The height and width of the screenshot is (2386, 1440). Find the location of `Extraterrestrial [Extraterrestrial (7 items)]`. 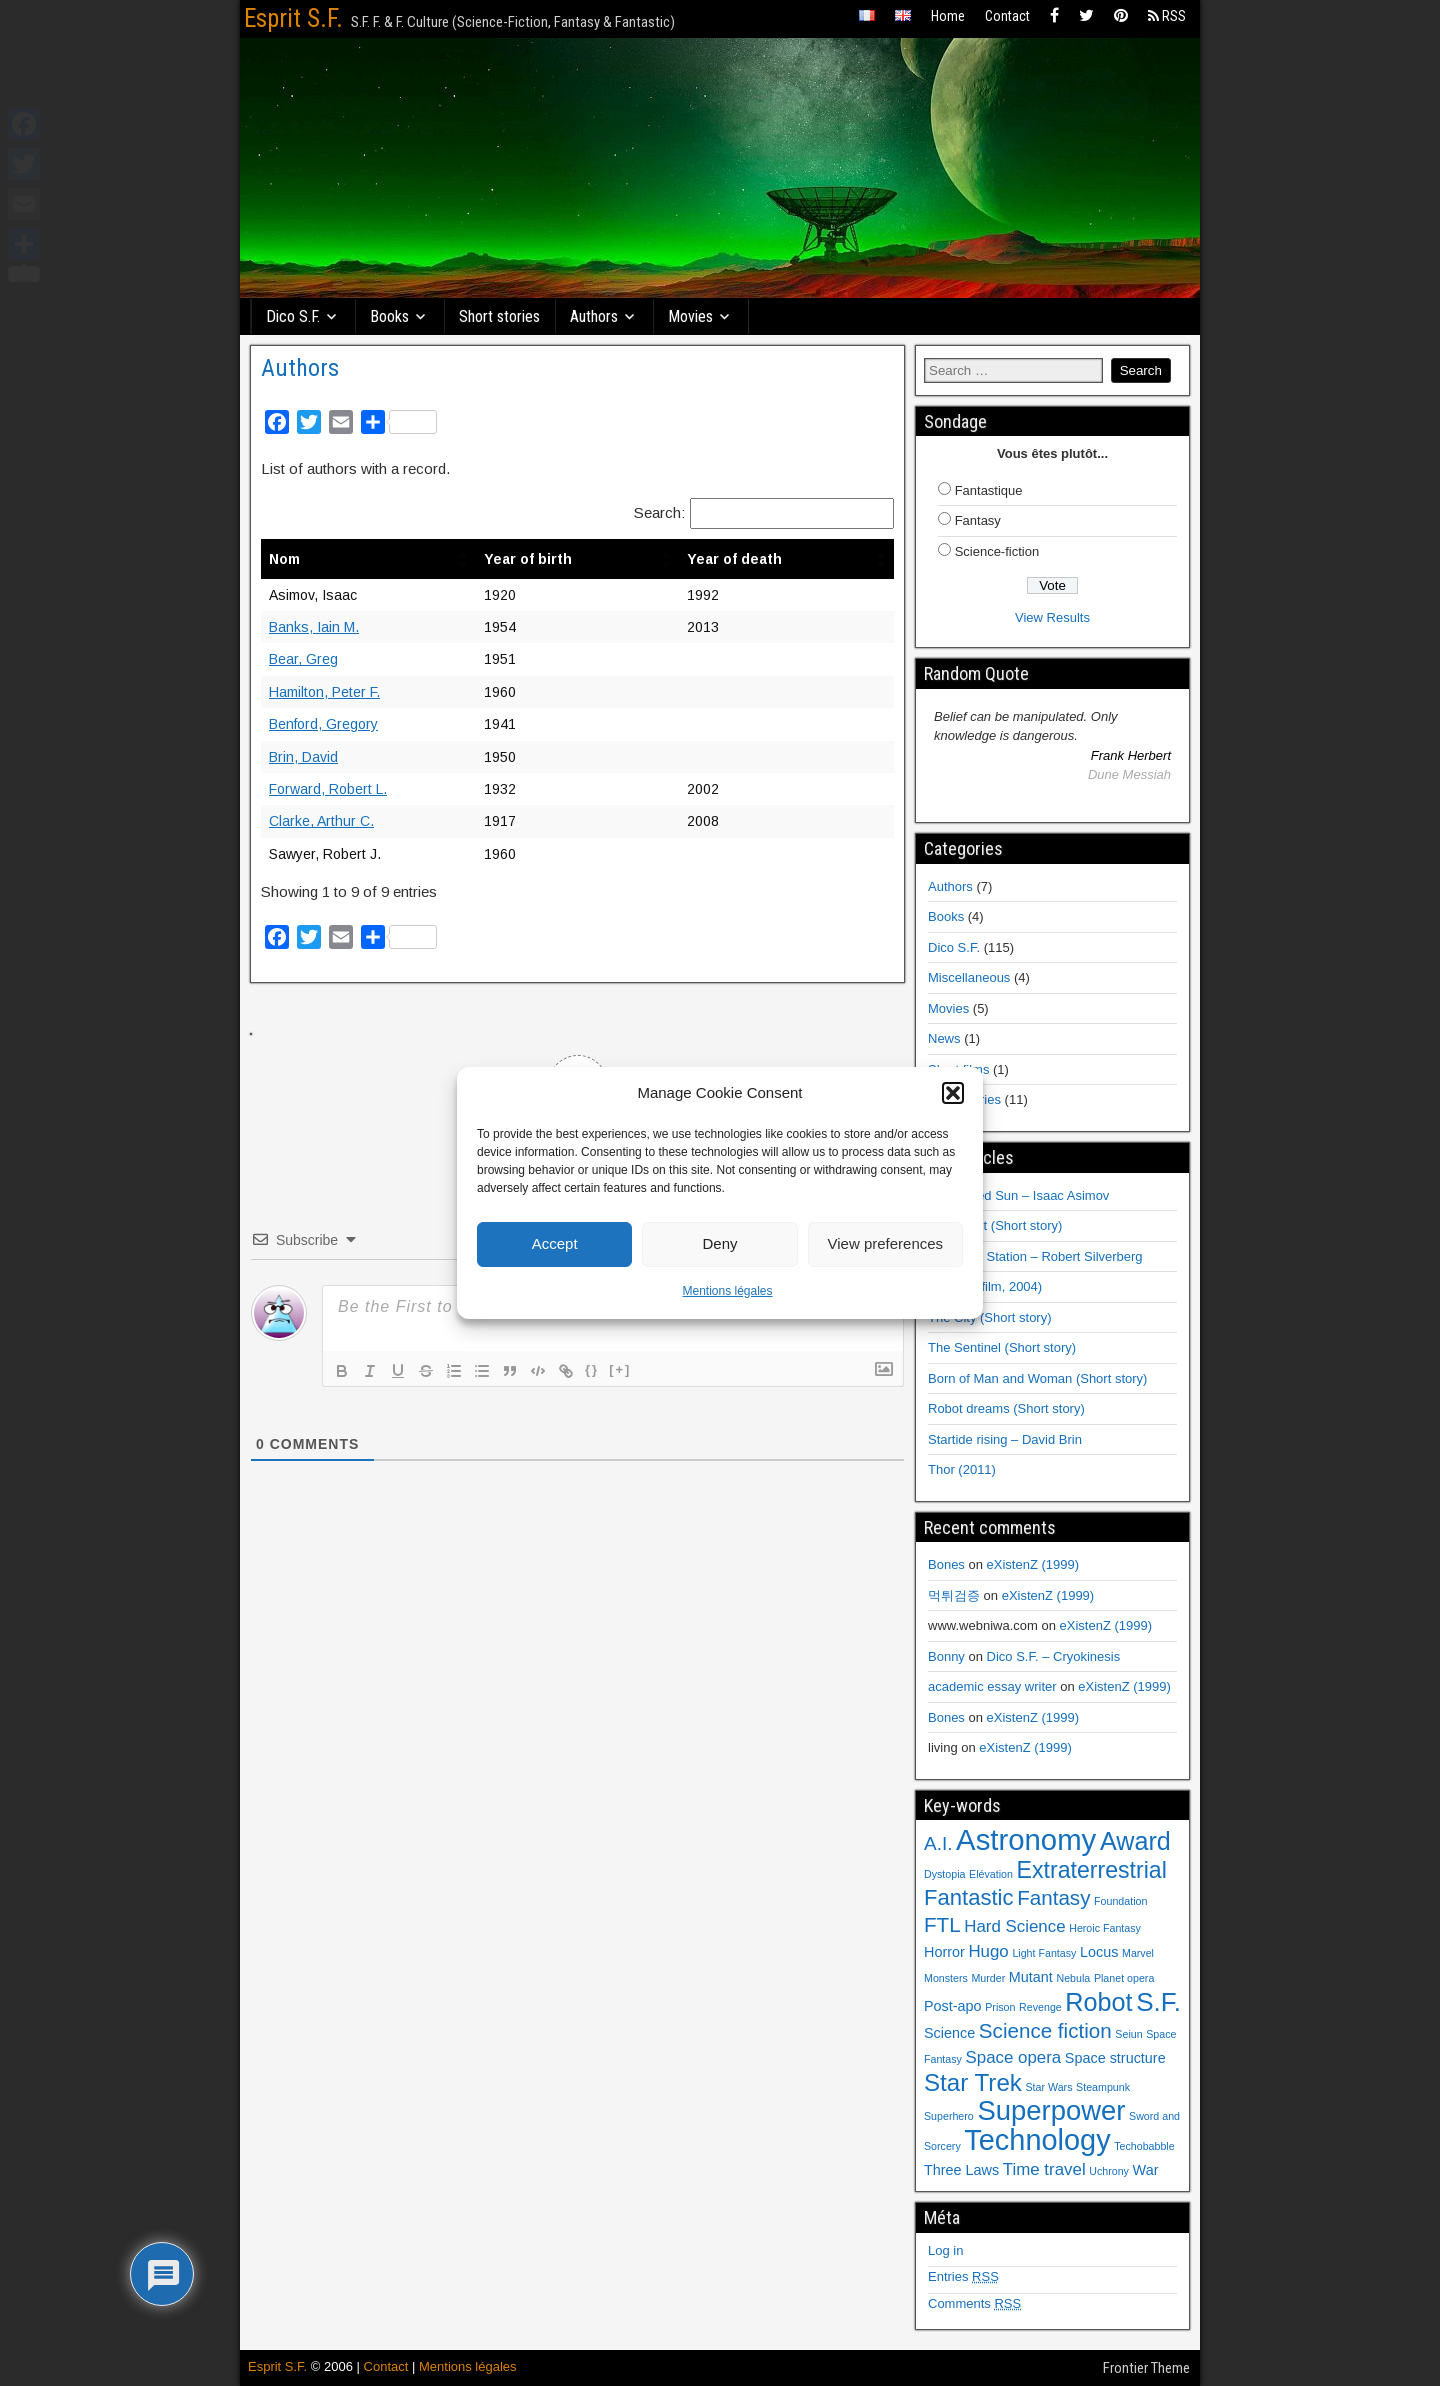

Extraterrestrial [Extraterrestrial (7 items)] is located at coordinates (1092, 1870).